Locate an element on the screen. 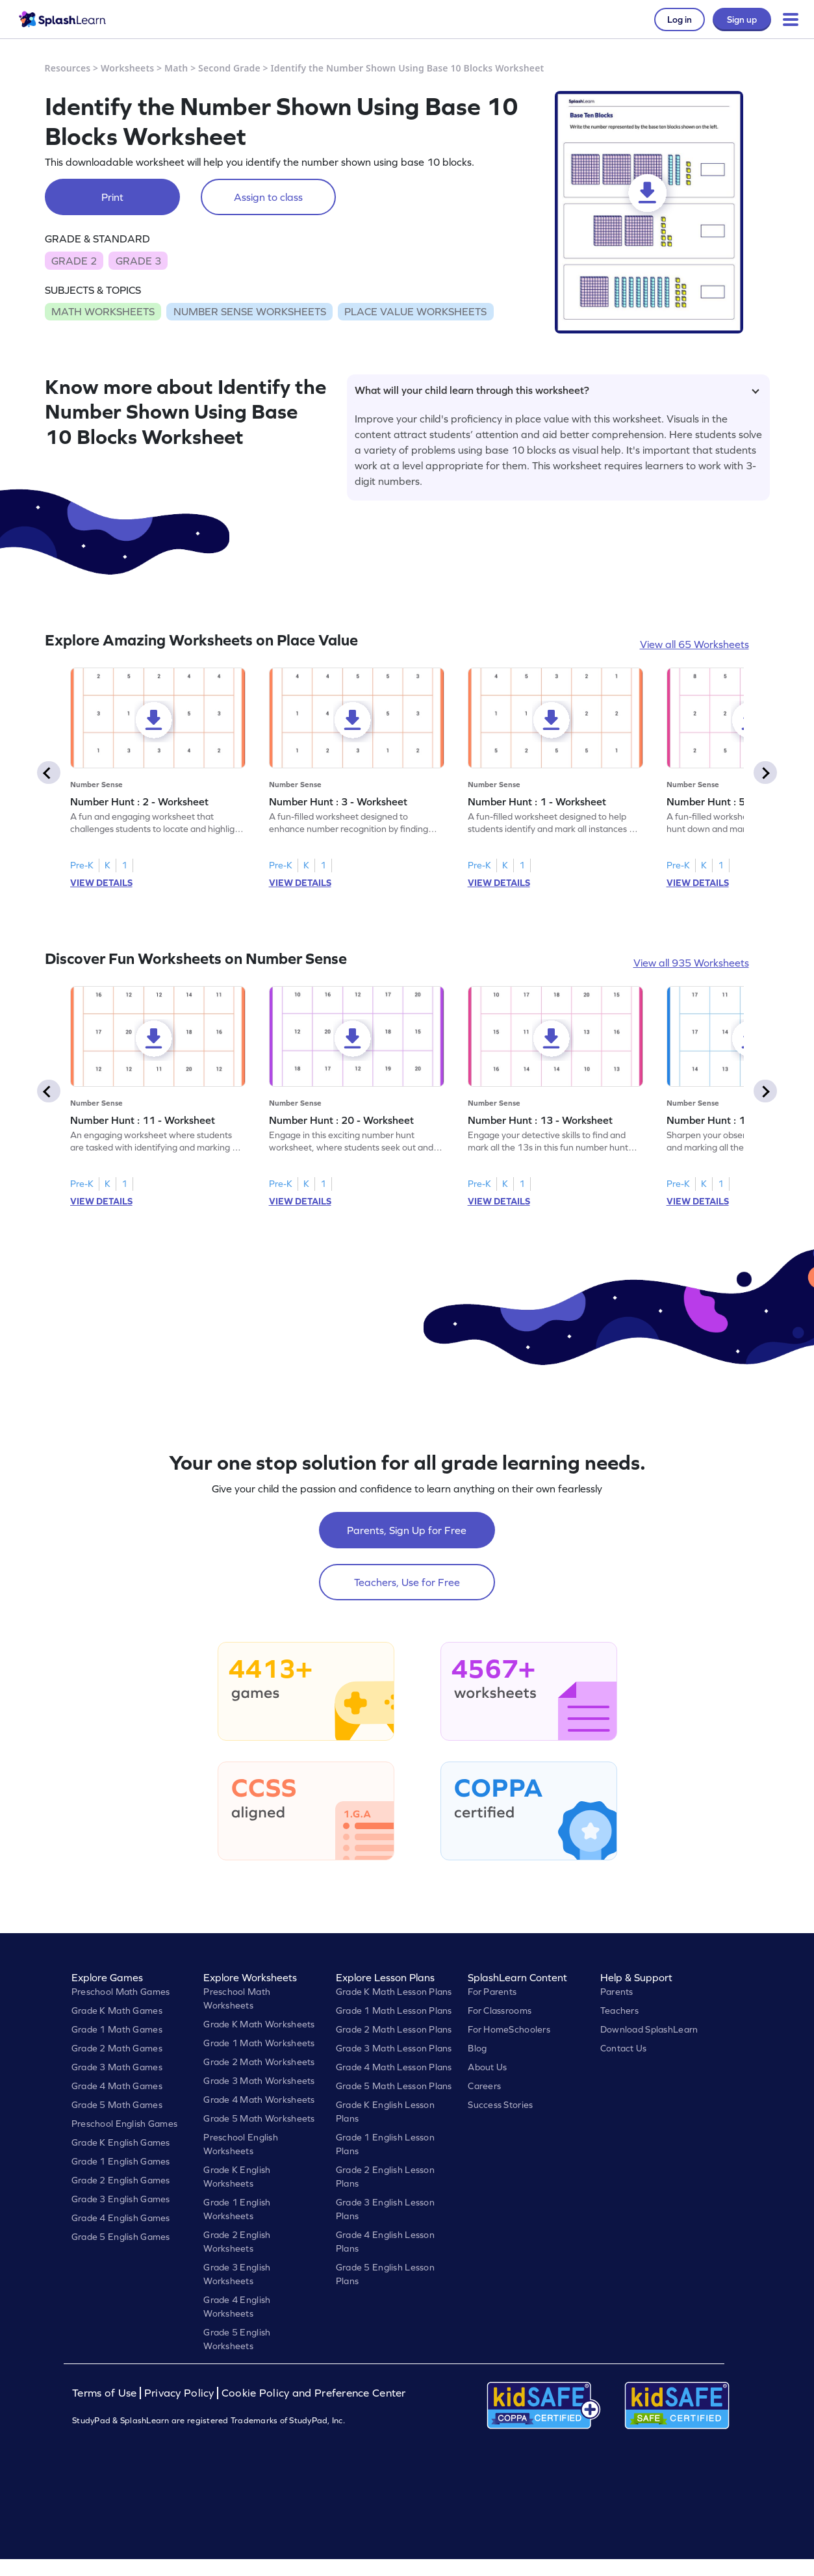 Image resolution: width=814 pixels, height=2576 pixels. Cookie Policy and Preference Center is located at coordinates (314, 2393).